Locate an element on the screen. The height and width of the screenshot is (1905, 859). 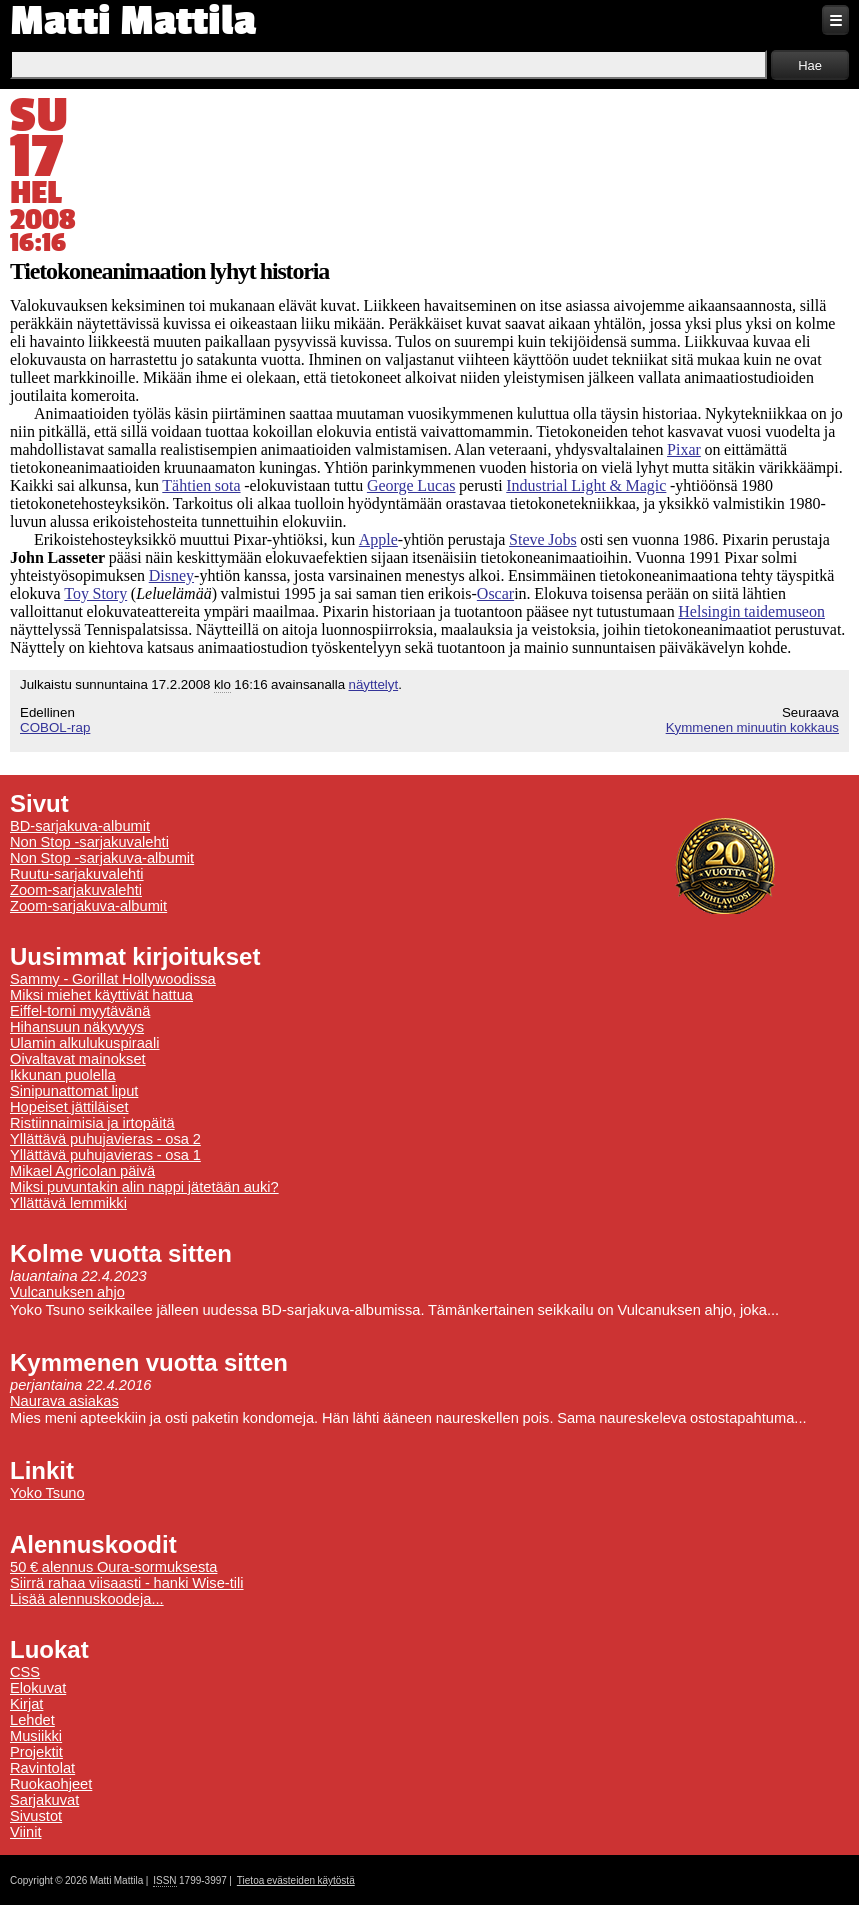
Ruokaohjeet is located at coordinates (51, 1784).